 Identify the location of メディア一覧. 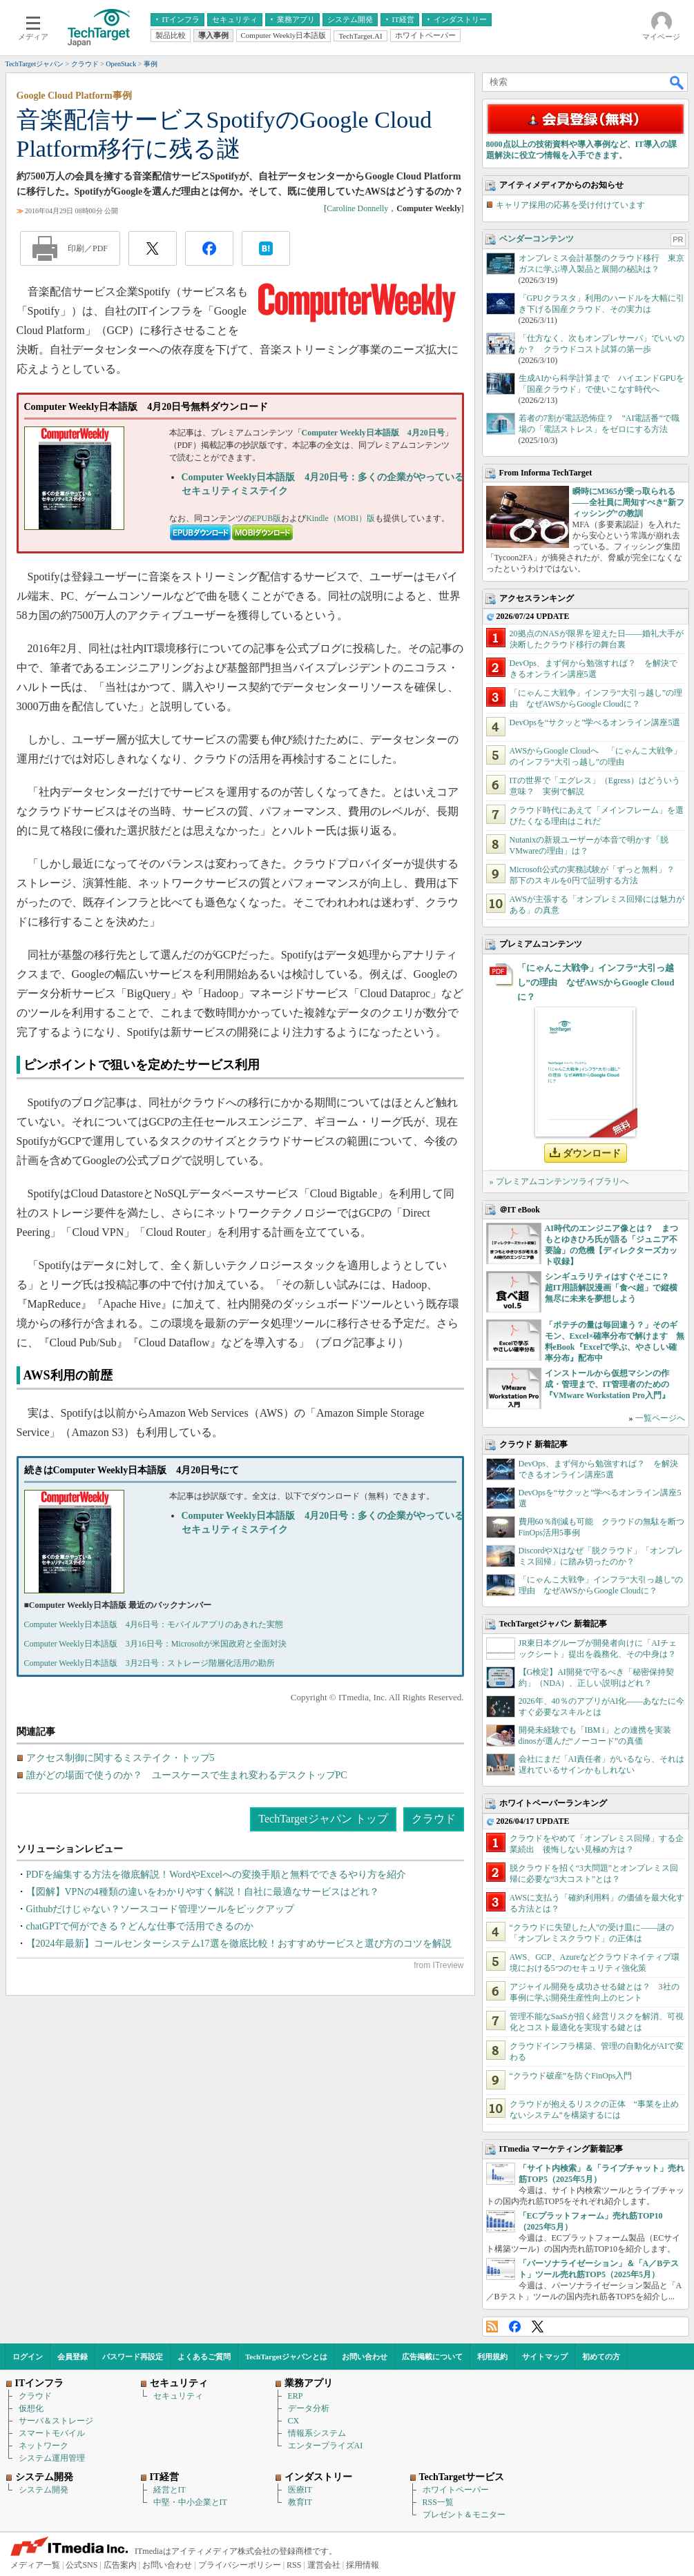
(35, 2565).